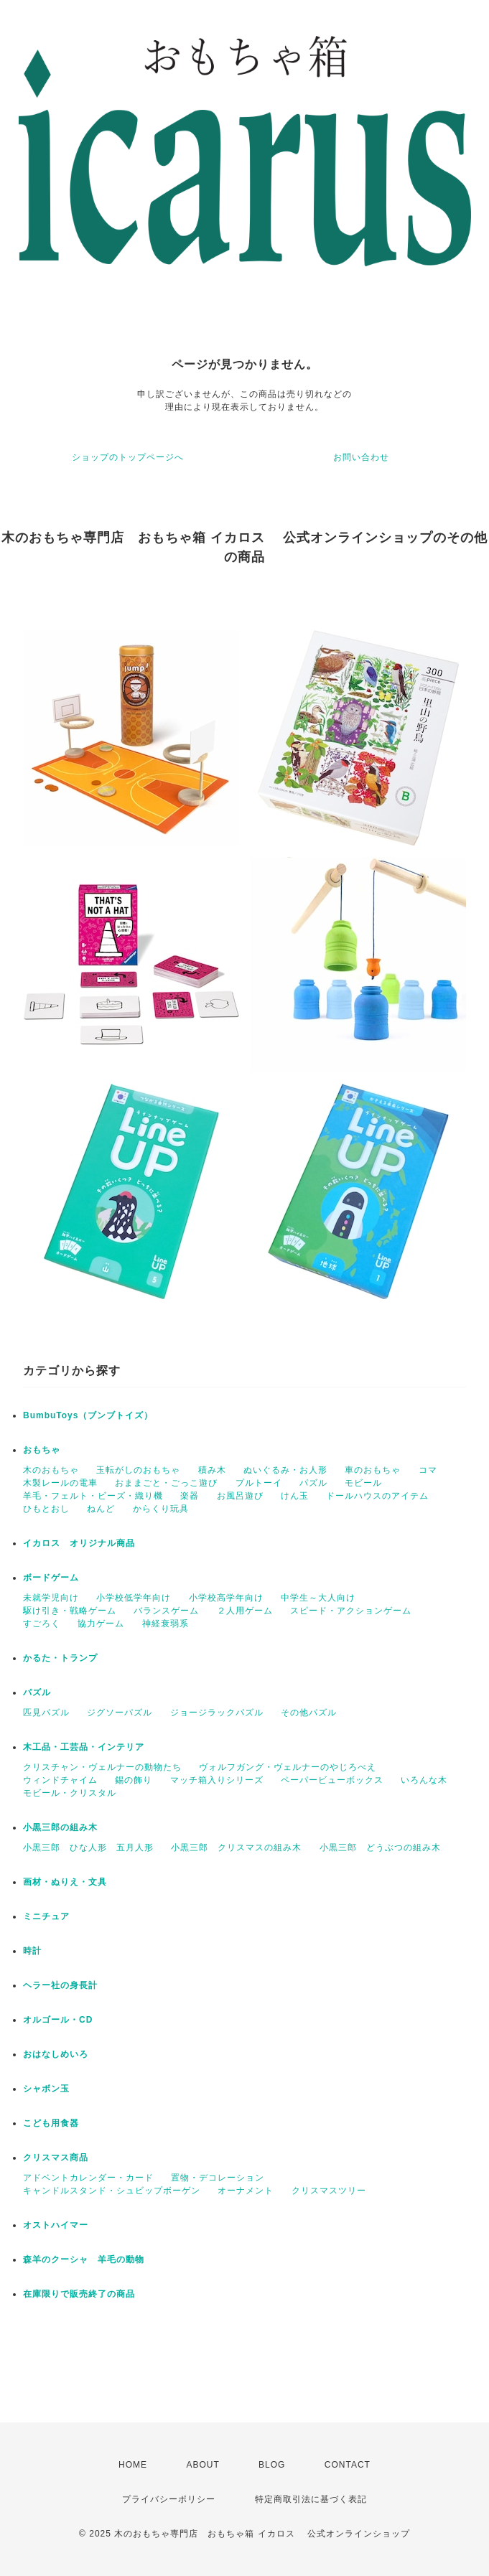 The width and height of the screenshot is (489, 2576). I want to click on 神経衰弱系, so click(165, 1624).